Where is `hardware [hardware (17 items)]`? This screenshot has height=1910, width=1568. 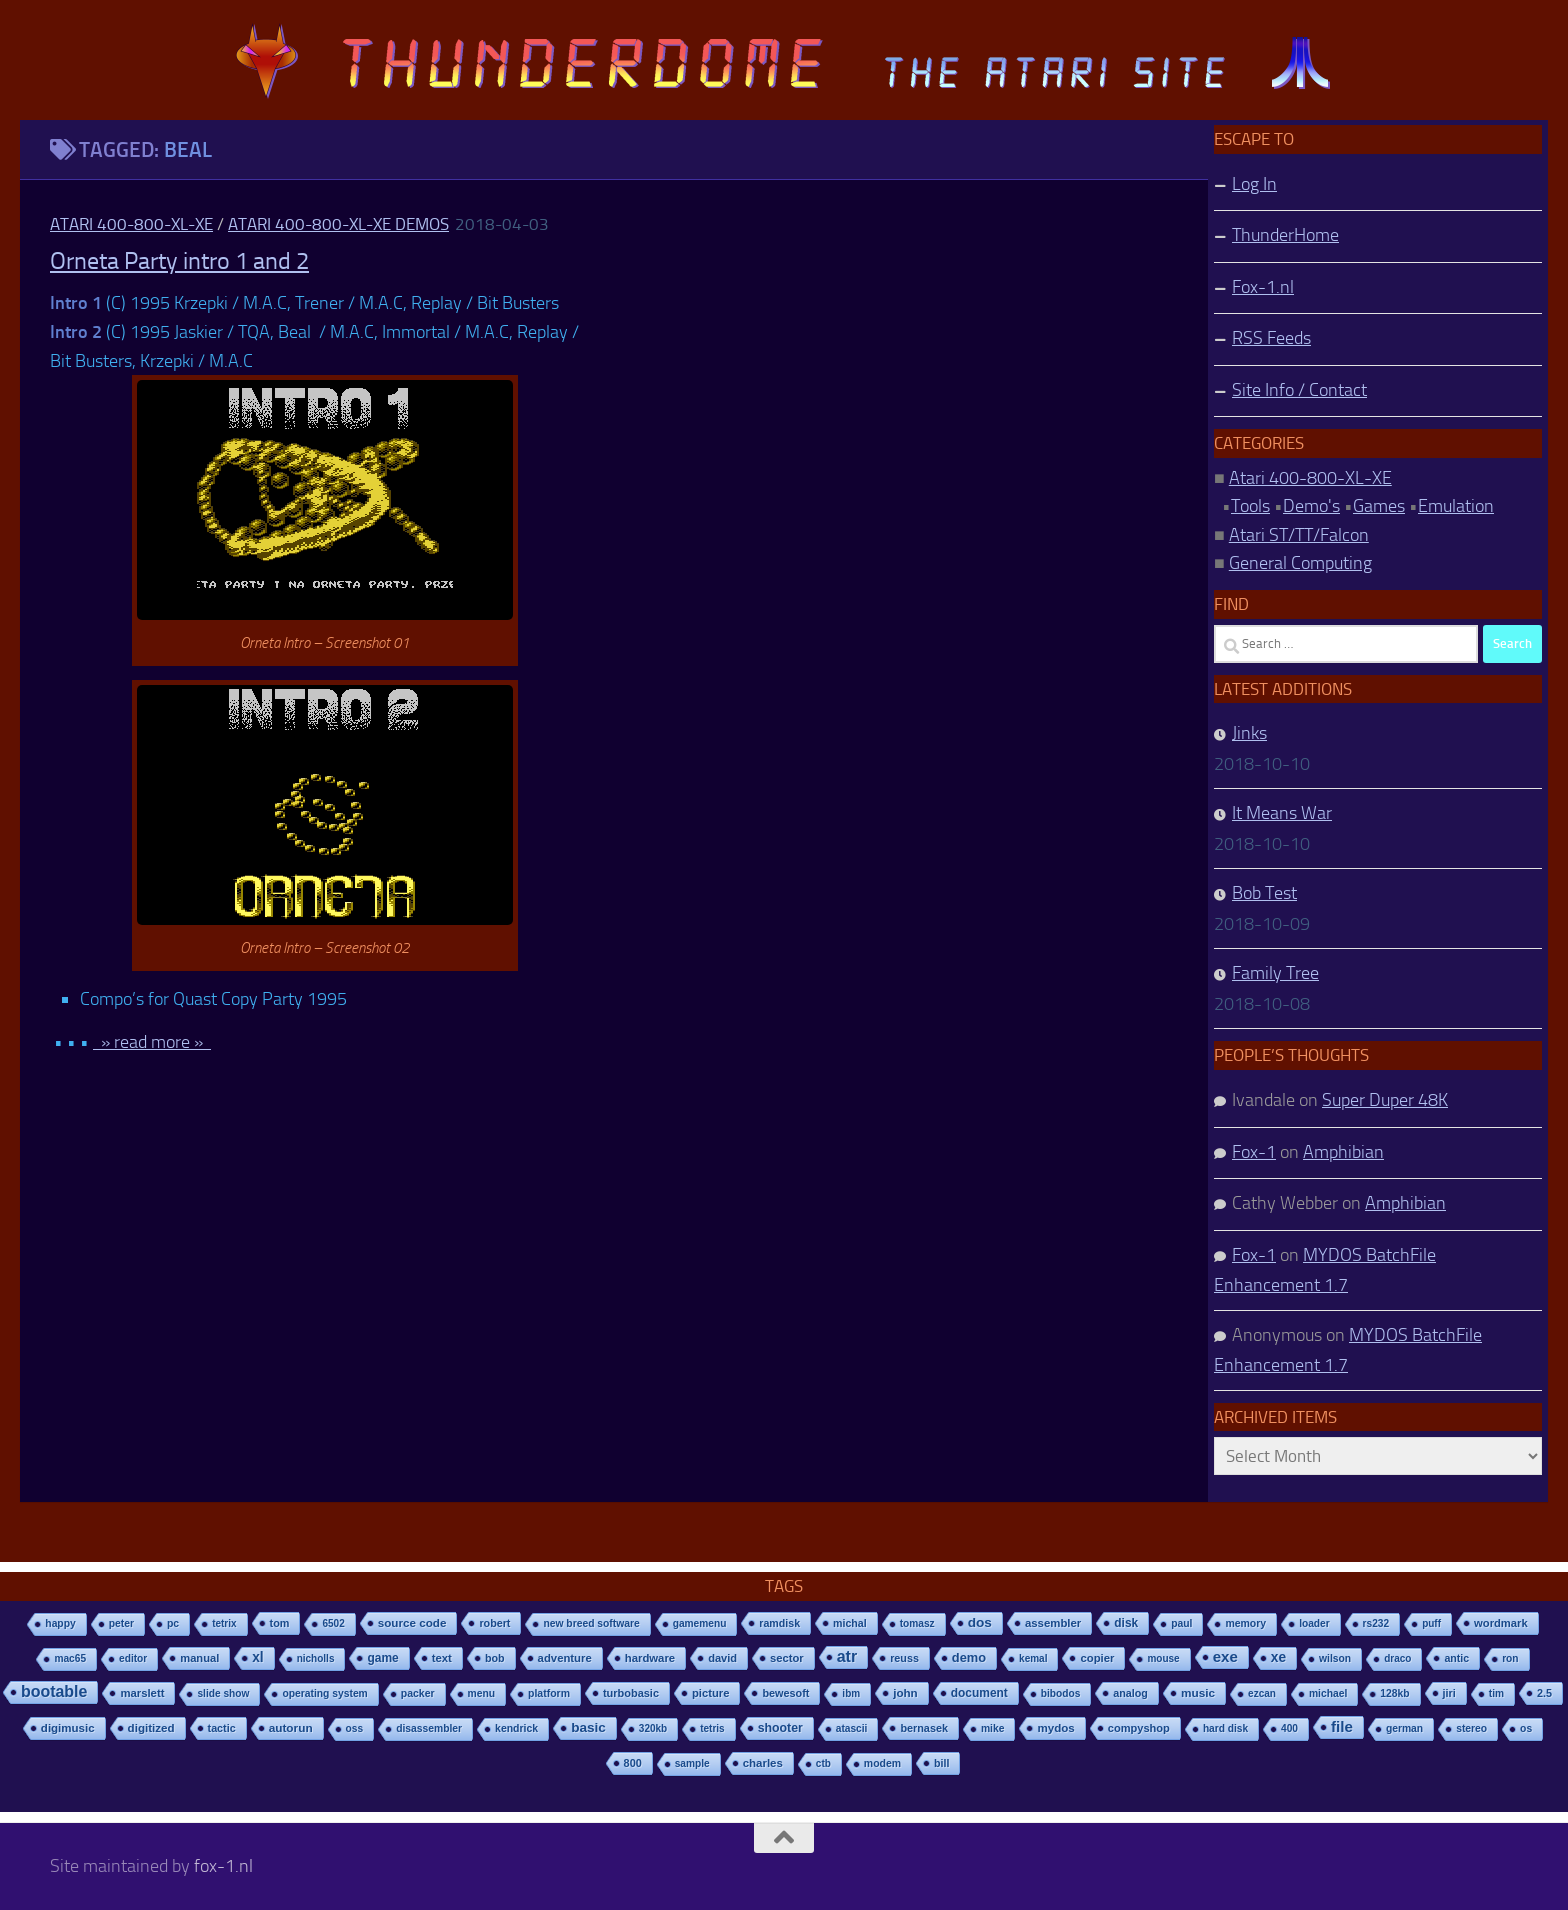 hardware [hardware (17 items)] is located at coordinates (650, 1658).